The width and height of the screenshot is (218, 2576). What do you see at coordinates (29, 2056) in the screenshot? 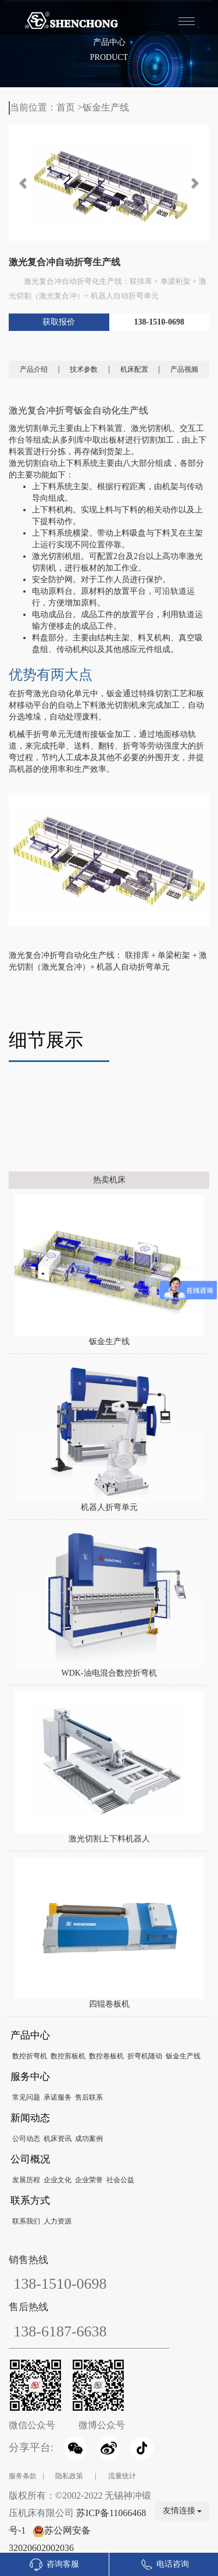
I see `数控折弯机` at bounding box center [29, 2056].